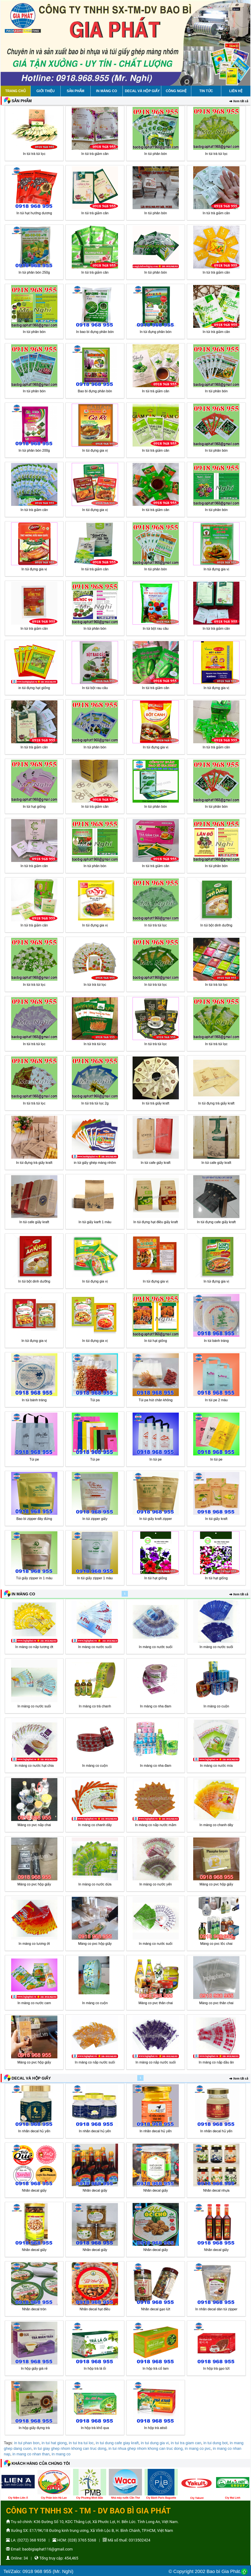 The width and height of the screenshot is (251, 2576). I want to click on in mang co pvc, so click(198, 2448).